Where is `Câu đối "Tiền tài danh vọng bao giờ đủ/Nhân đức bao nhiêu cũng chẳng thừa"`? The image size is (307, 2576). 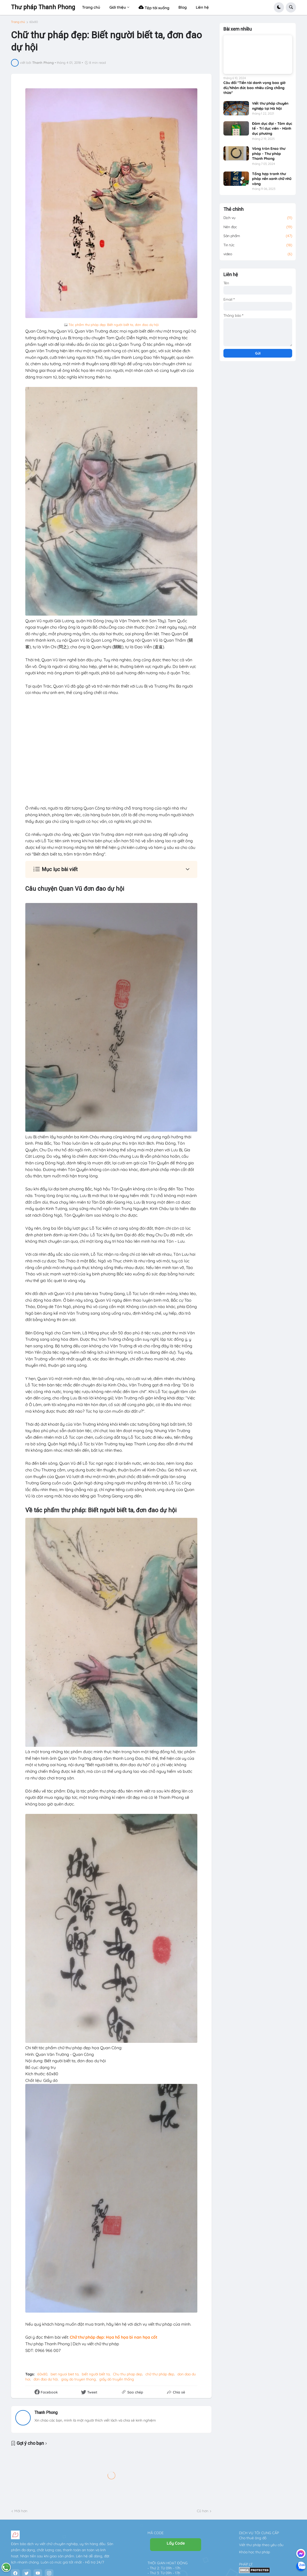
Câu đối "Tiền tài danh vọng bao giờ đủ/Nhân đức bao nhiêu cũng chẳng thừa" is located at coordinates (254, 87).